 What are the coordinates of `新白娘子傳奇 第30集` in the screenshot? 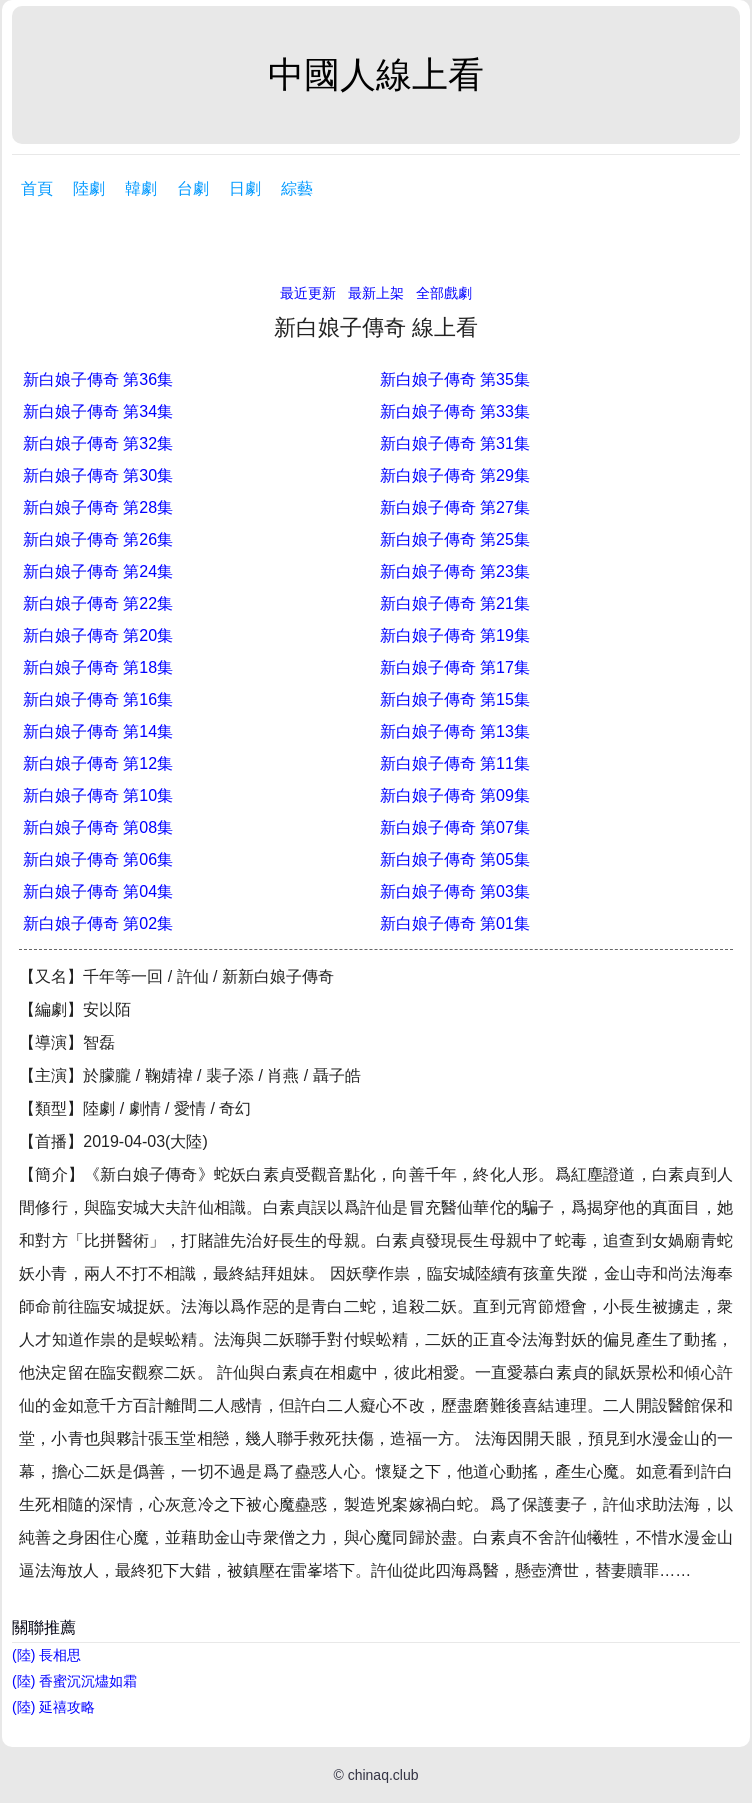 It's located at (98, 475).